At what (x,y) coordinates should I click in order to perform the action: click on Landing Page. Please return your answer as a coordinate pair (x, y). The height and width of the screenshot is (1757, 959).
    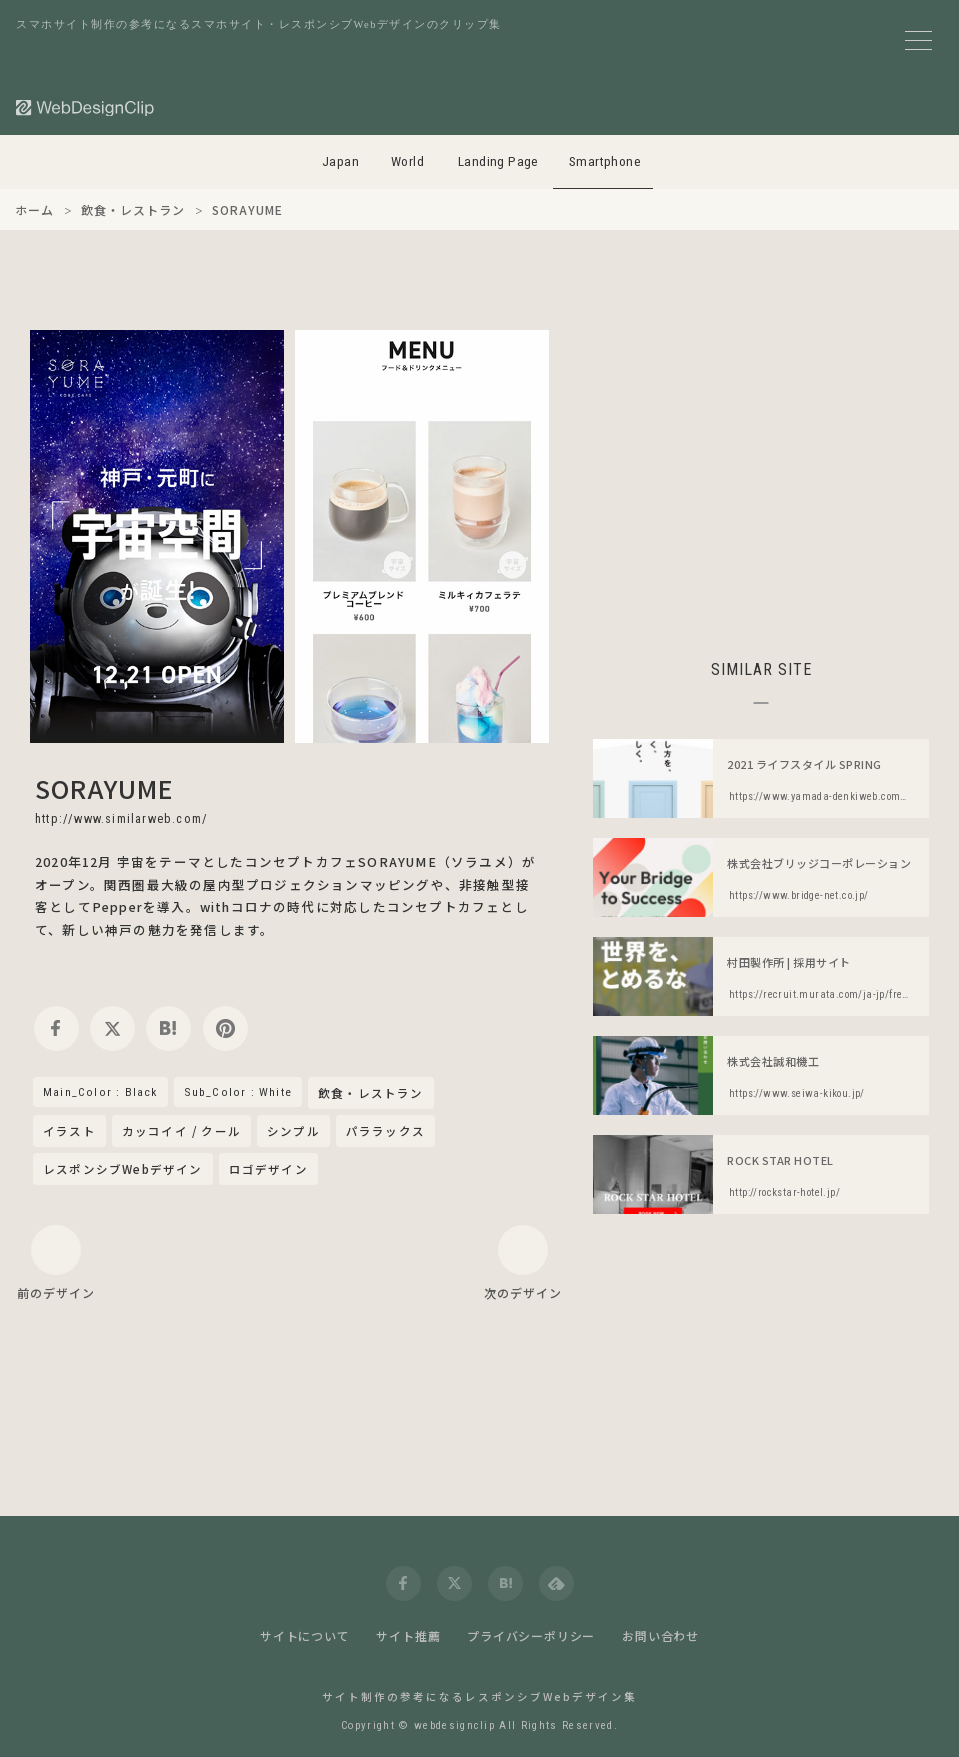
    Looking at the image, I should click on (498, 161).